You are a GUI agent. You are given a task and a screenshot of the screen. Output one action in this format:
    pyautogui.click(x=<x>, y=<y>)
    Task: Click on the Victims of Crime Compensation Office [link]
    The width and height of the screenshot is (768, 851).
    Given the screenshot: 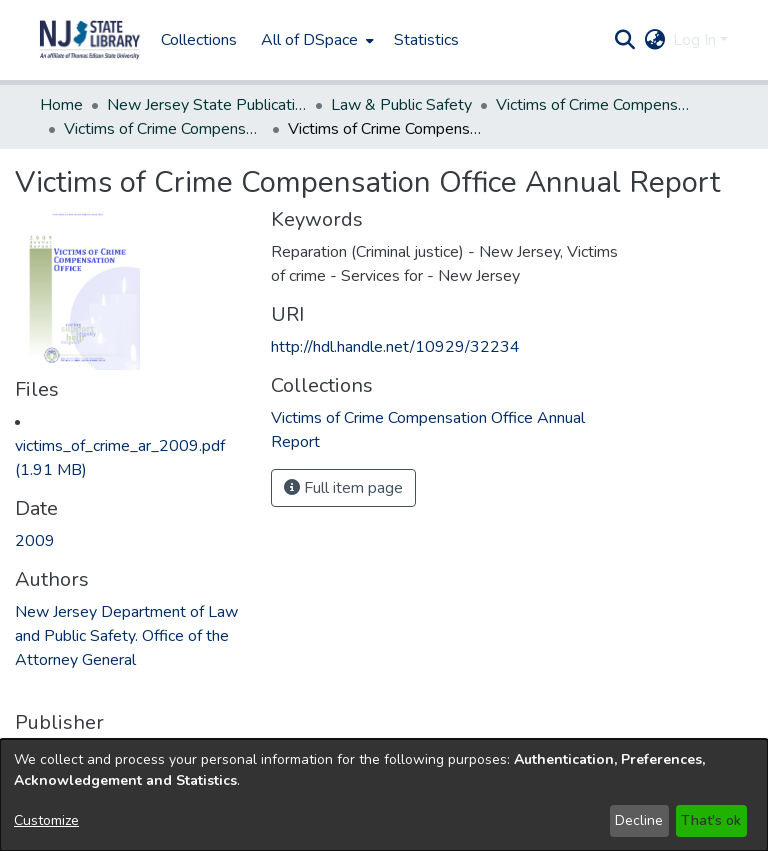 What is the action you would take?
    pyautogui.click(x=596, y=105)
    